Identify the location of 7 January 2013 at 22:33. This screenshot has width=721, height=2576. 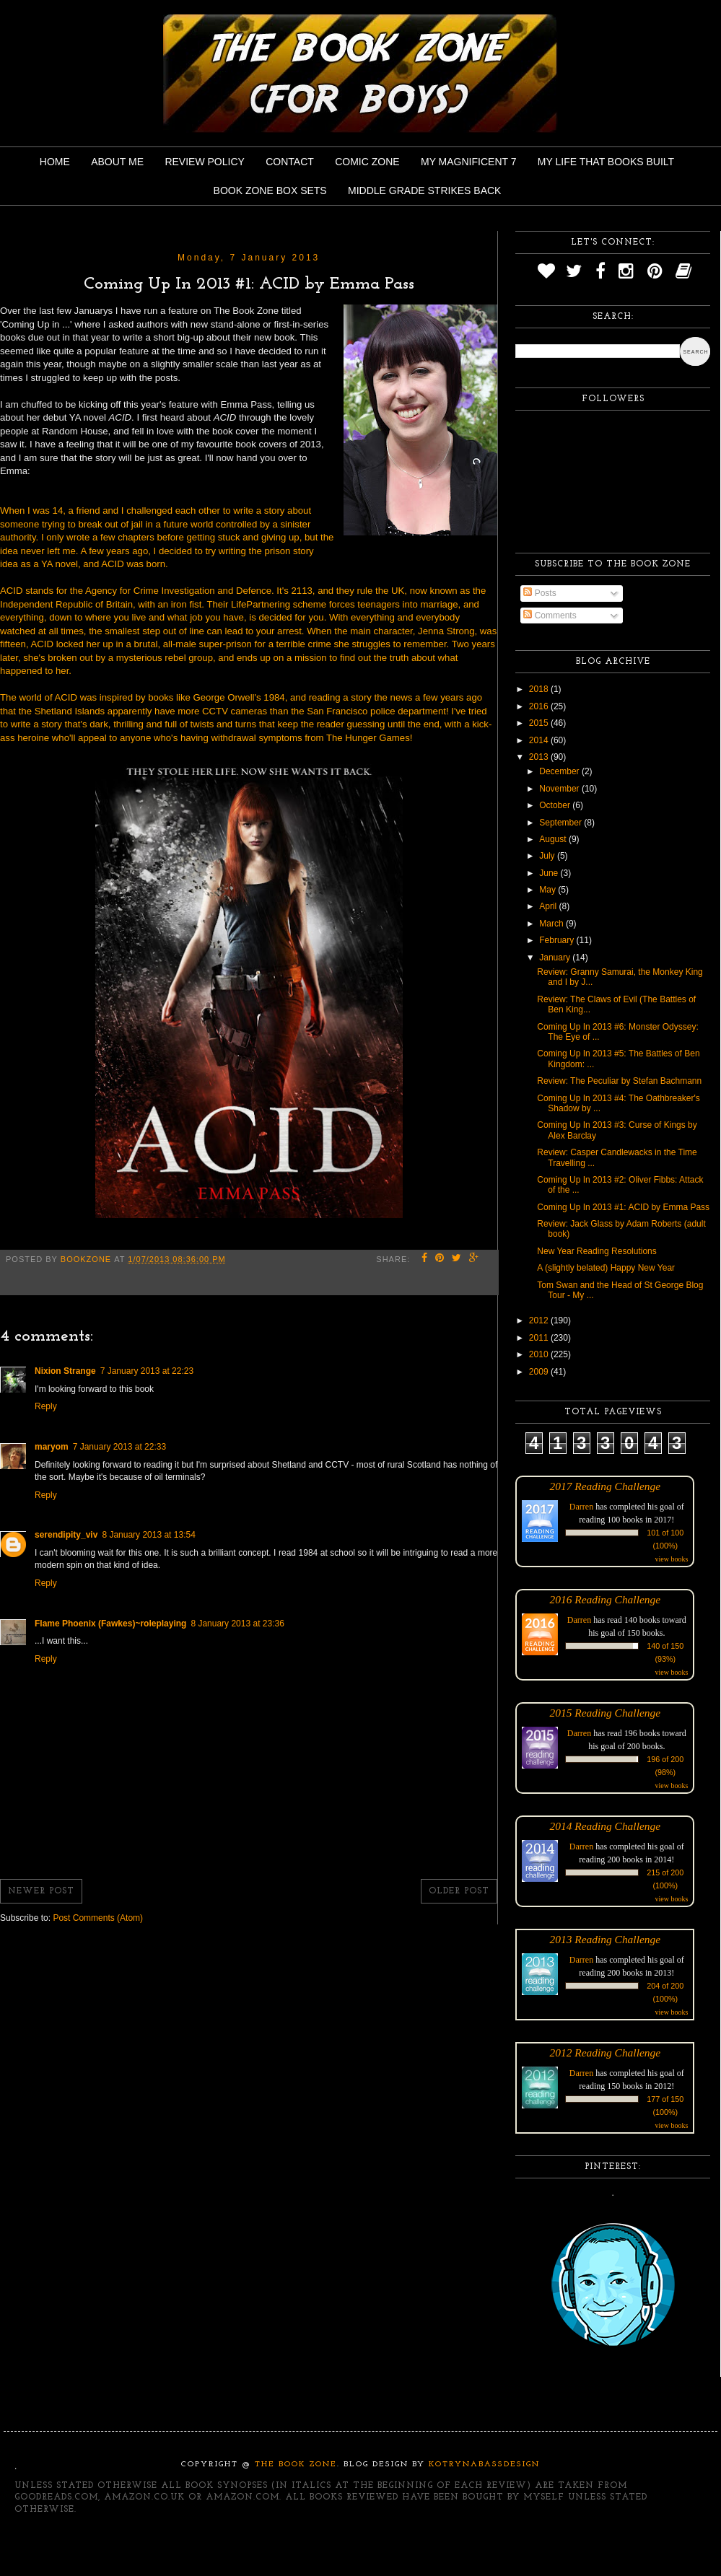
(119, 1447).